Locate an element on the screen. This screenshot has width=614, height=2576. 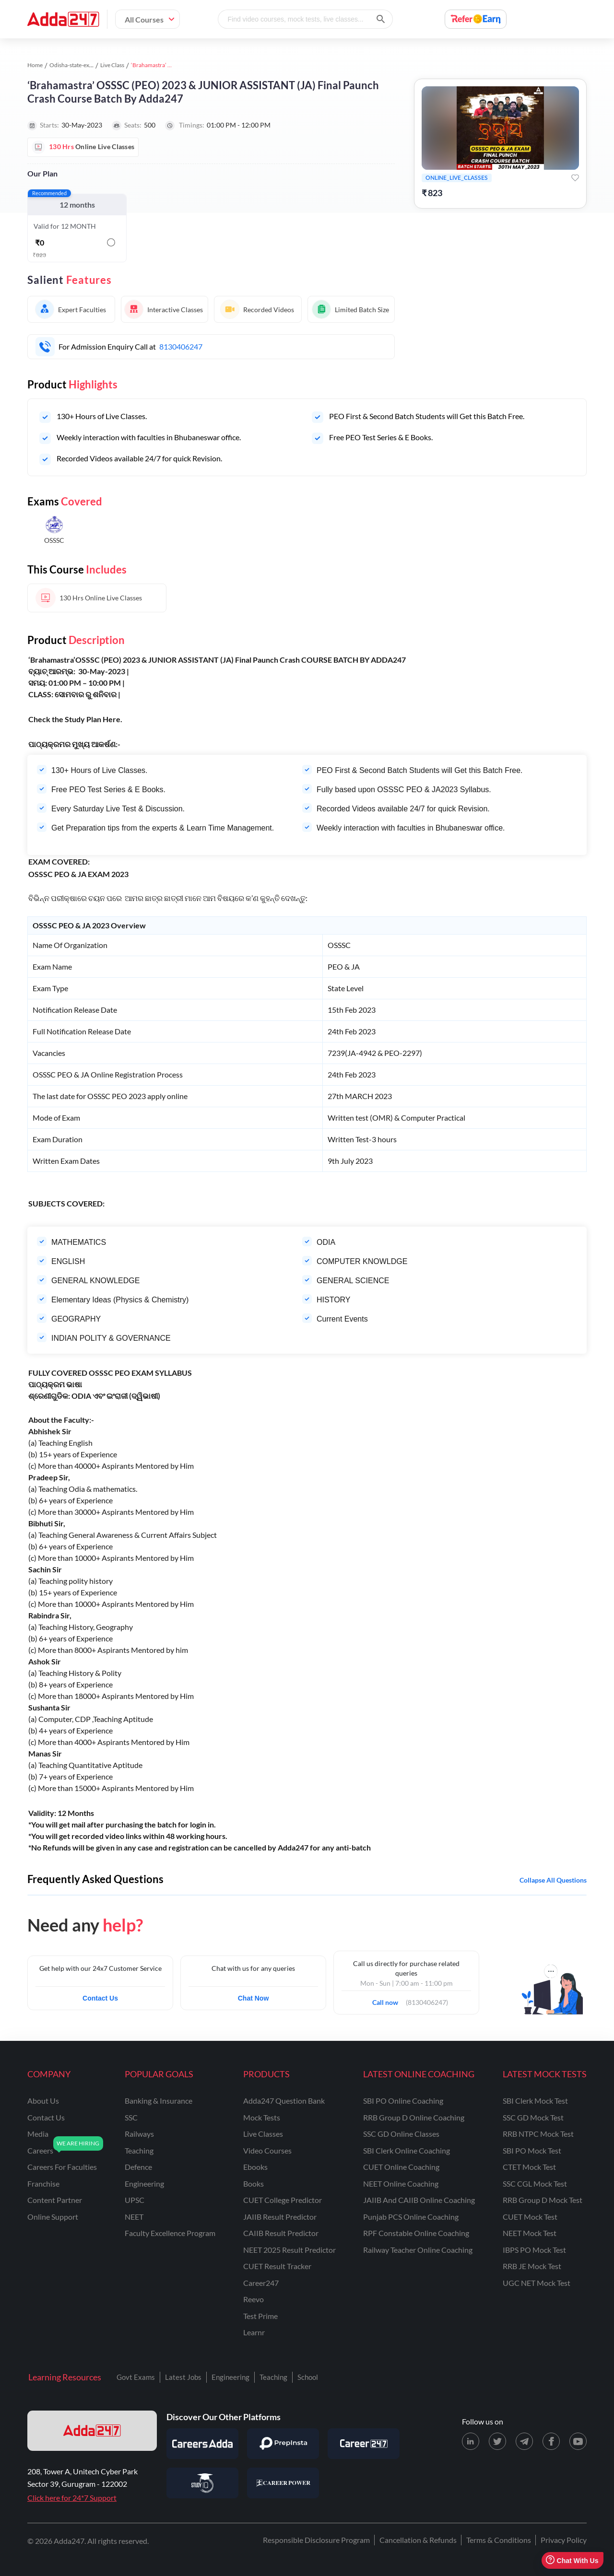
about us [About Us] is located at coordinates (43, 2100).